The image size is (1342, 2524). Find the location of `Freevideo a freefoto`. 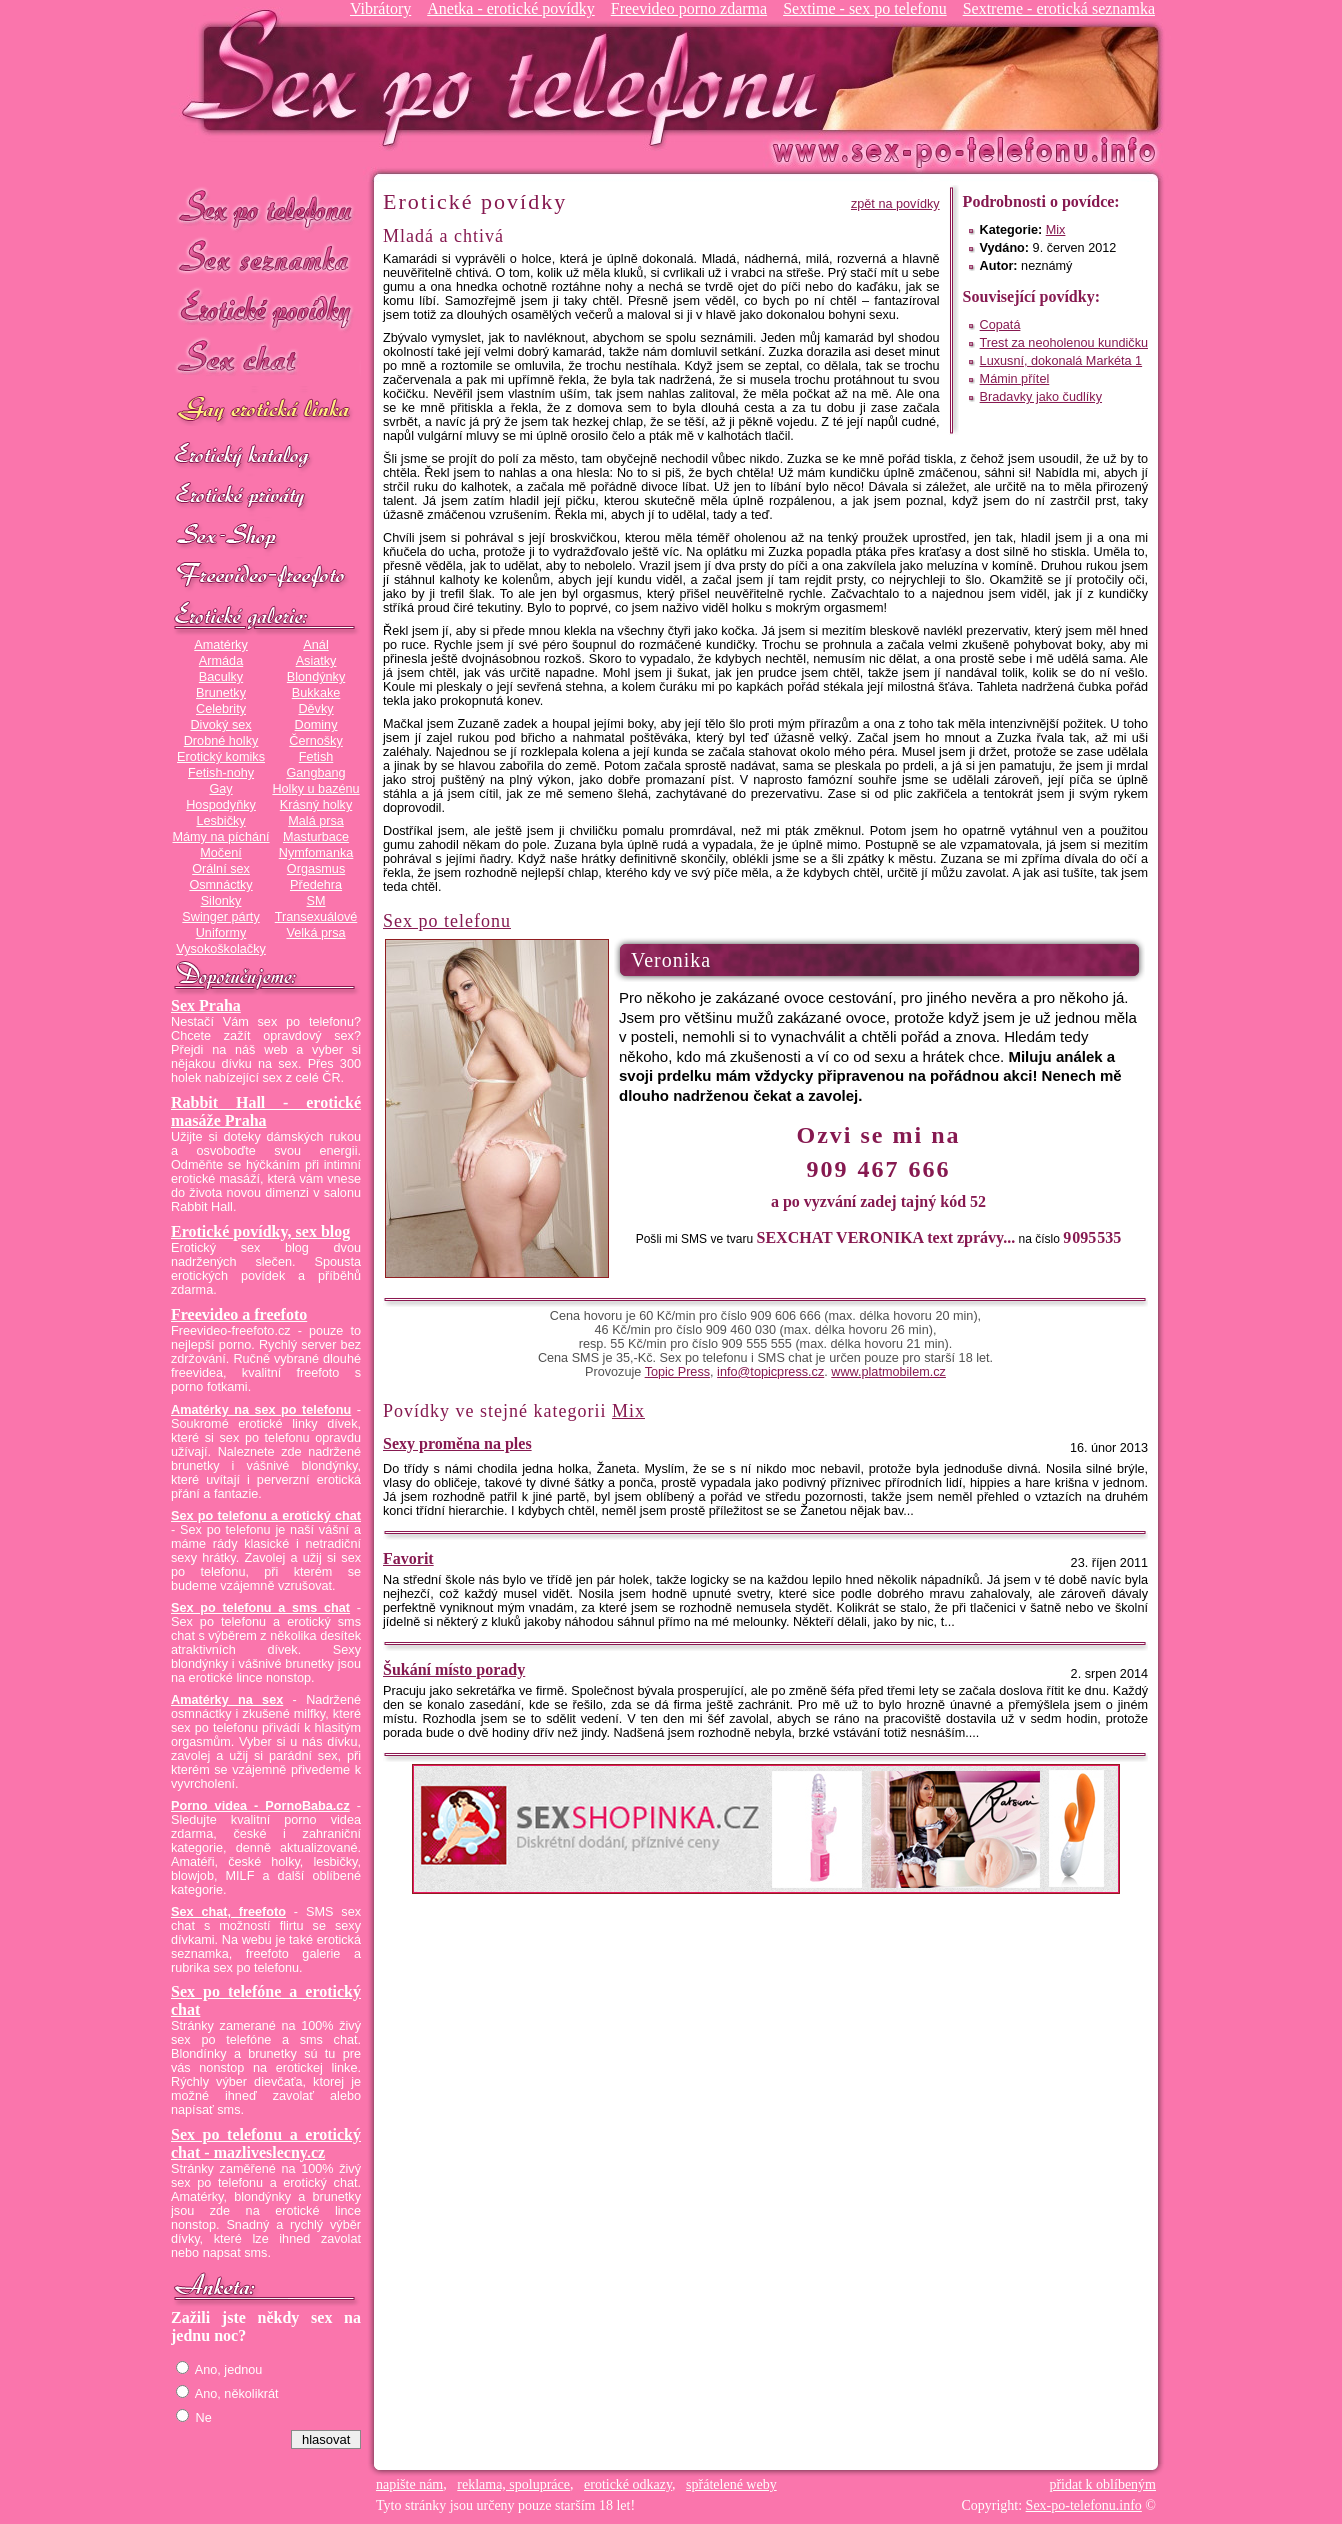

Freevideo a freefoto is located at coordinates (239, 1314).